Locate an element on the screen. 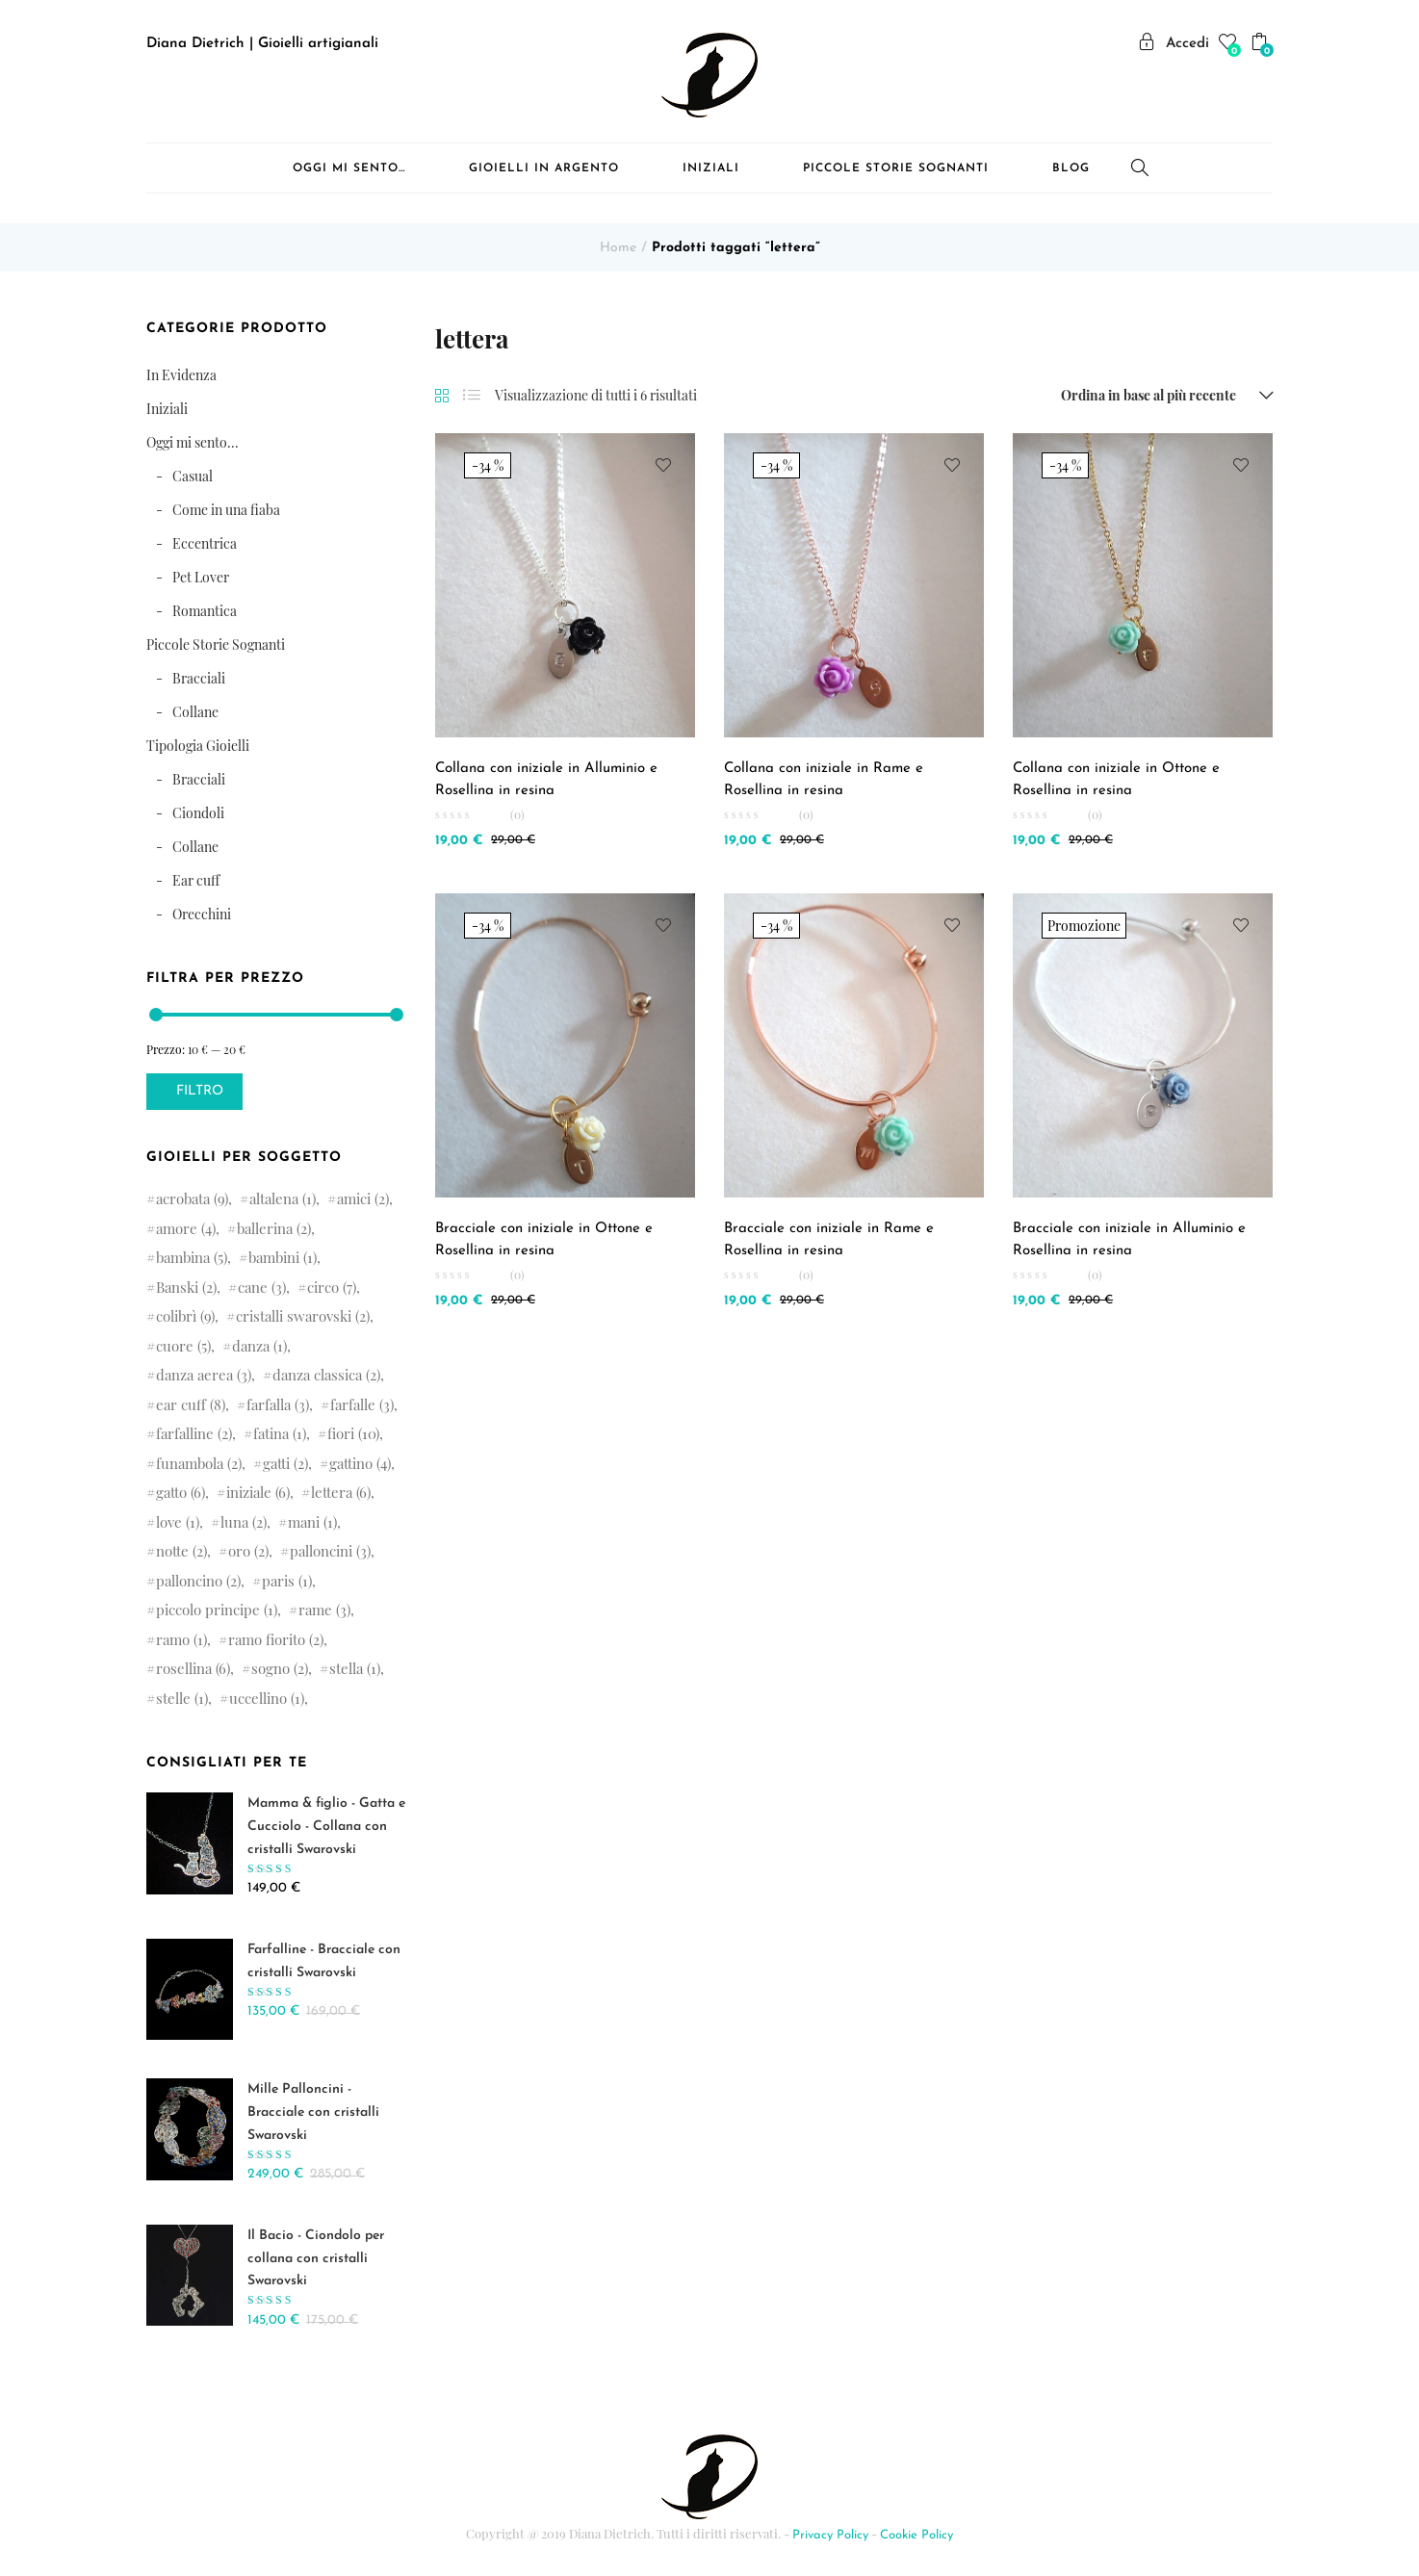 The width and height of the screenshot is (1419, 2576). rosellina [rosellina (6 elementi)] is located at coordinates (193, 1668).